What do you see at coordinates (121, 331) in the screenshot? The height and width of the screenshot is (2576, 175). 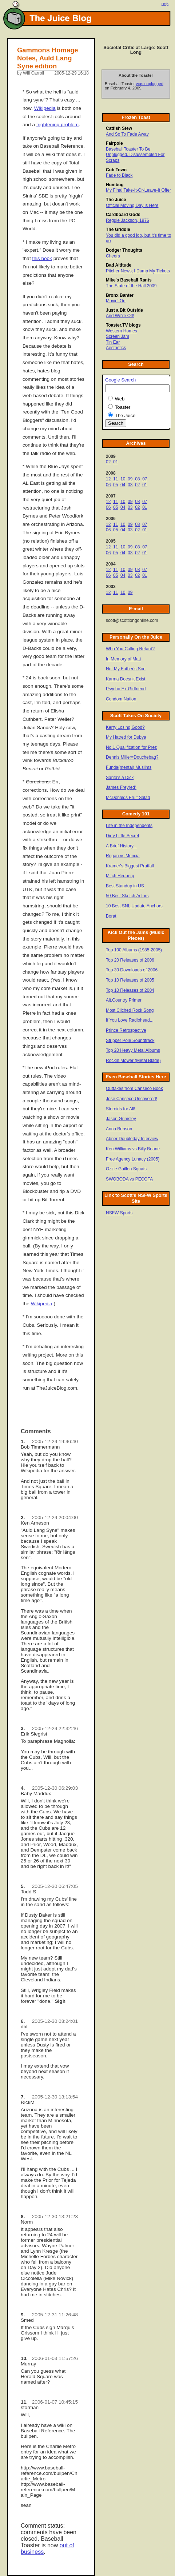 I see `Western Homes` at bounding box center [121, 331].